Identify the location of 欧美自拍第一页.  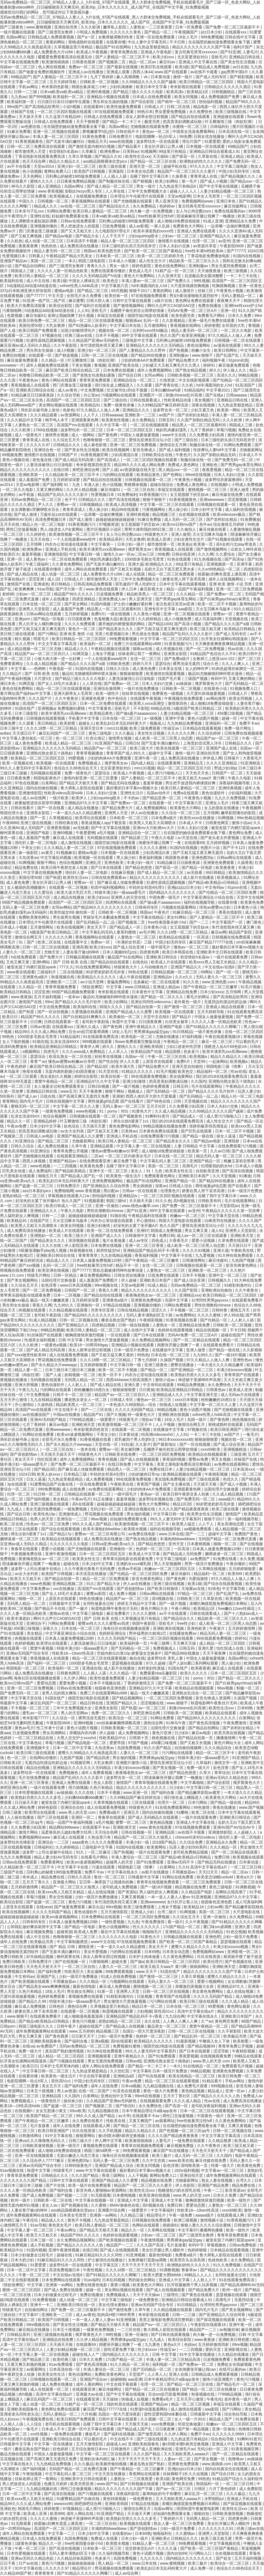
(115, 1076).